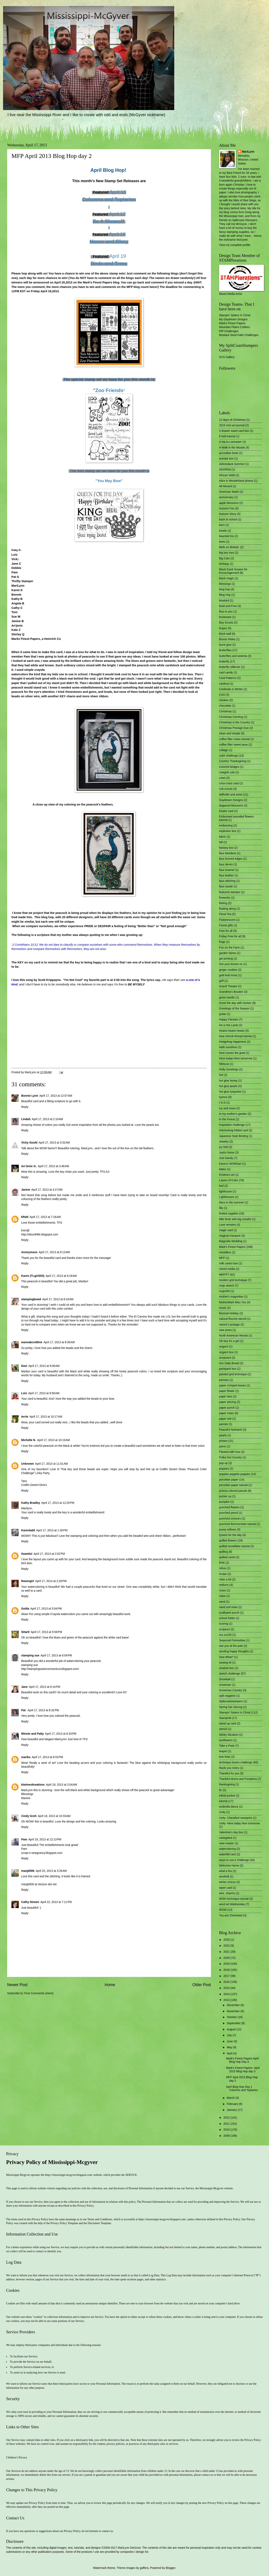 The width and height of the screenshot is (269, 2576). Describe the element at coordinates (232, 419) in the screenshot. I see `12 days of Christmas` at that location.